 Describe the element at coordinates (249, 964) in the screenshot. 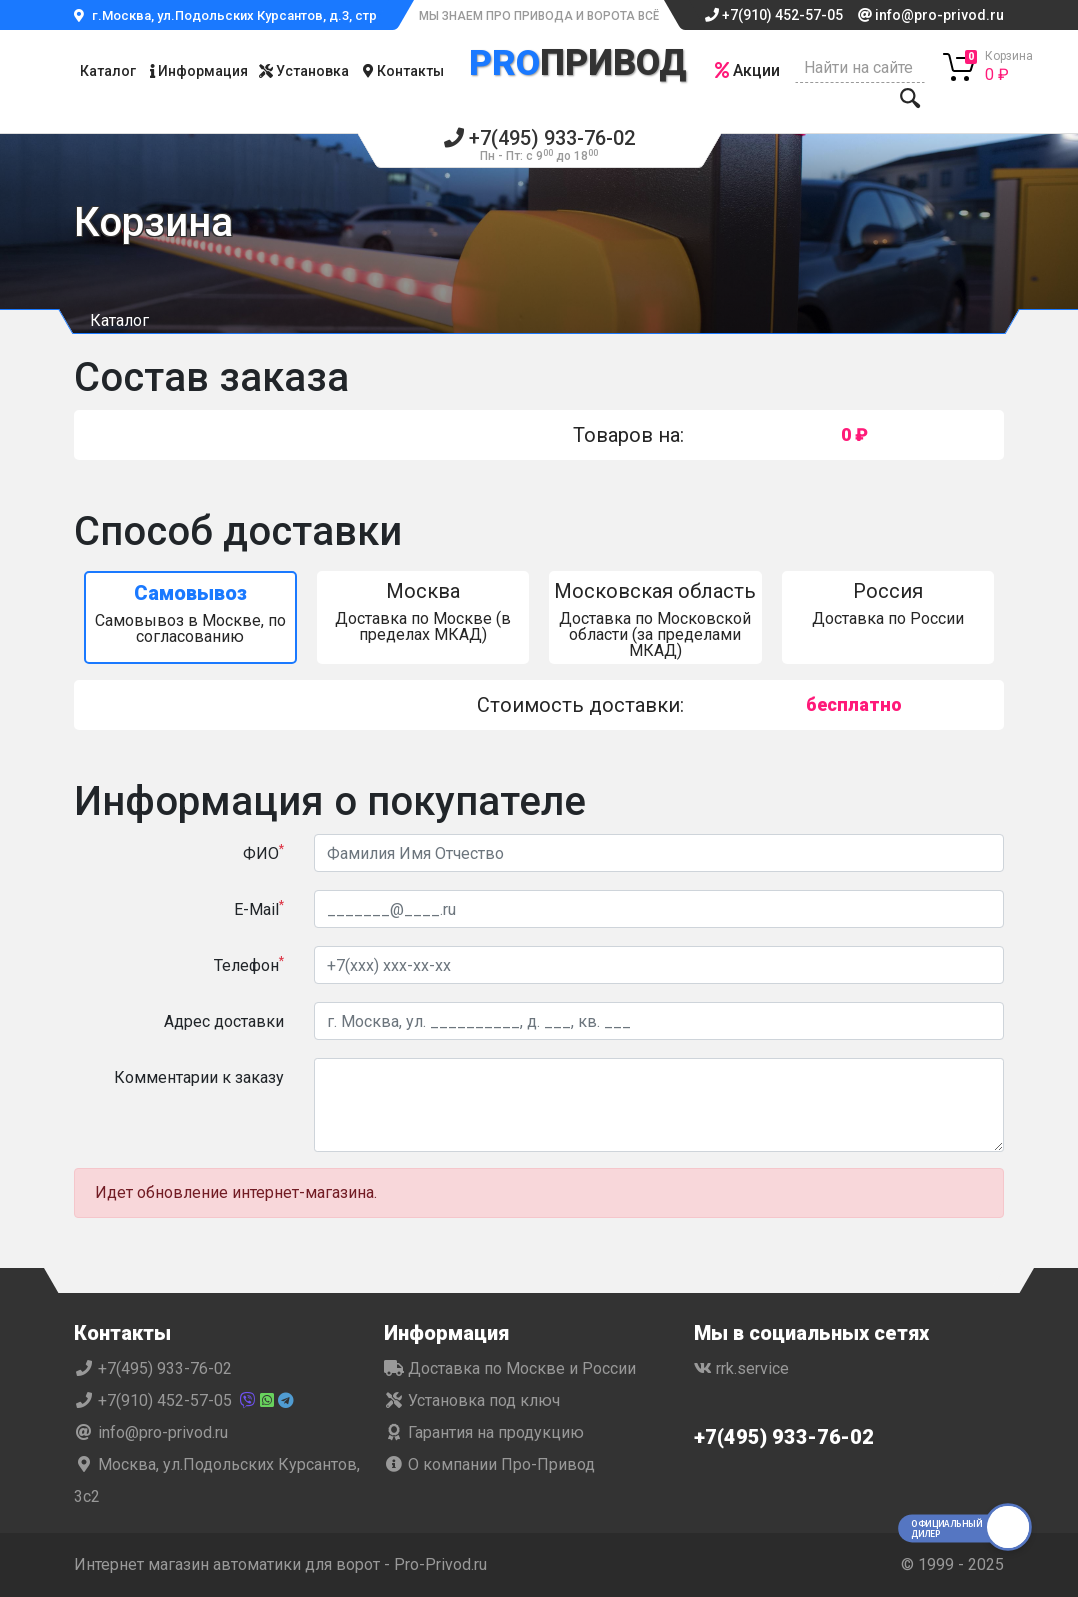

I see `Телефон` at that location.